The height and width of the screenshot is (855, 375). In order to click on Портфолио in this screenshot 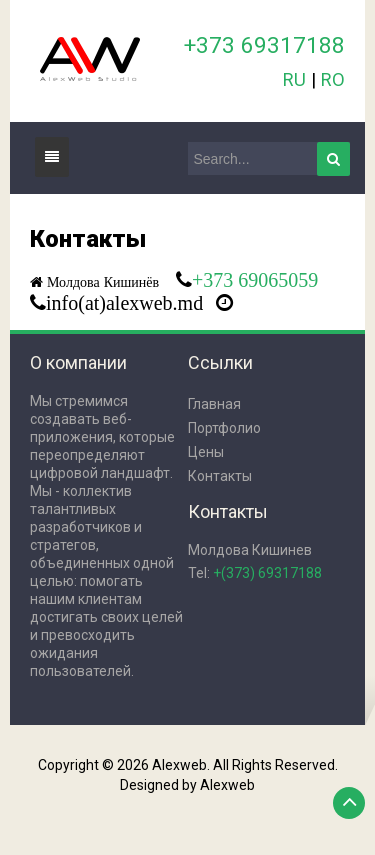, I will do `click(224, 428)`.